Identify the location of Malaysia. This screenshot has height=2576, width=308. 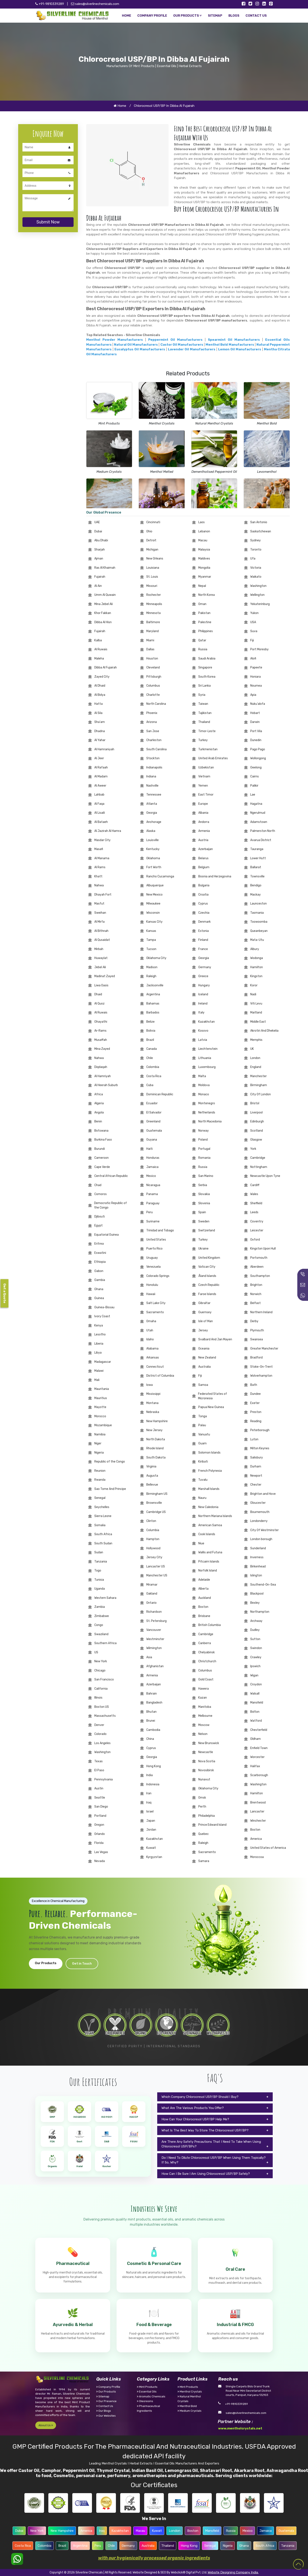
(201, 549).